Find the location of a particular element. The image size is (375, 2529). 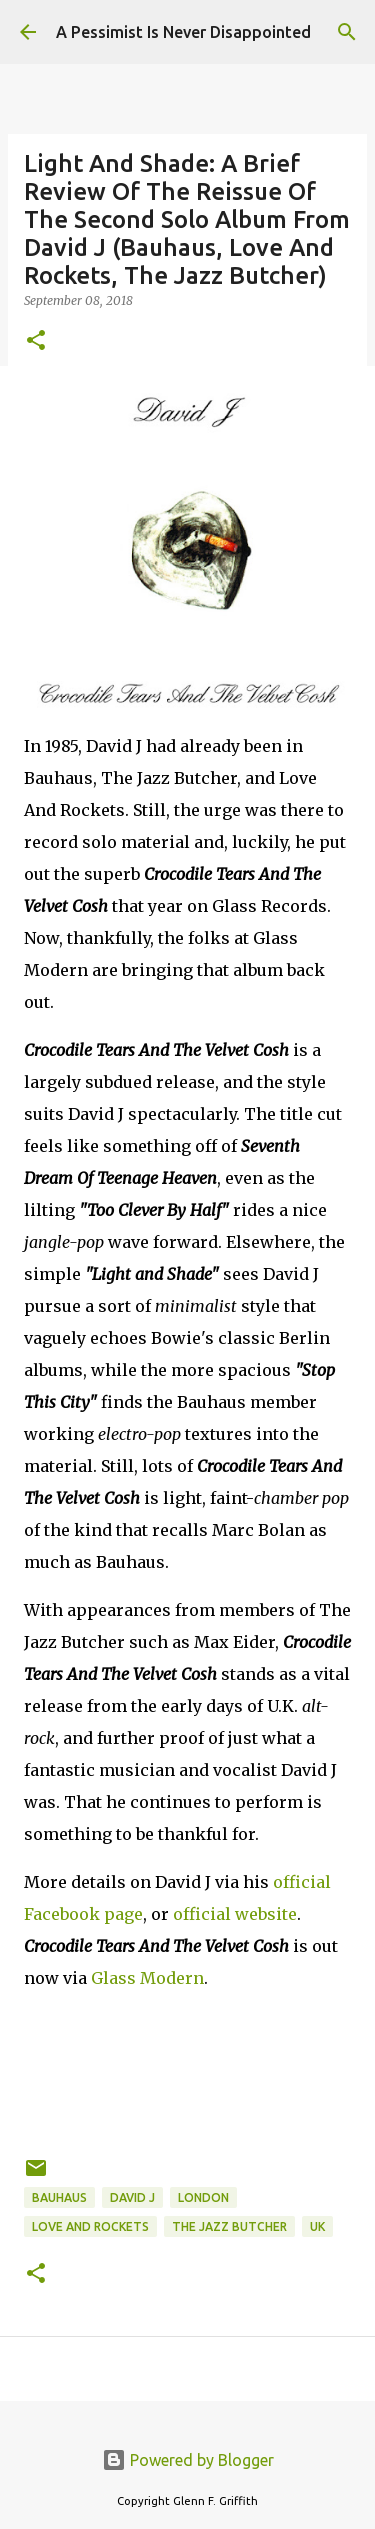

London is located at coordinates (203, 2197).